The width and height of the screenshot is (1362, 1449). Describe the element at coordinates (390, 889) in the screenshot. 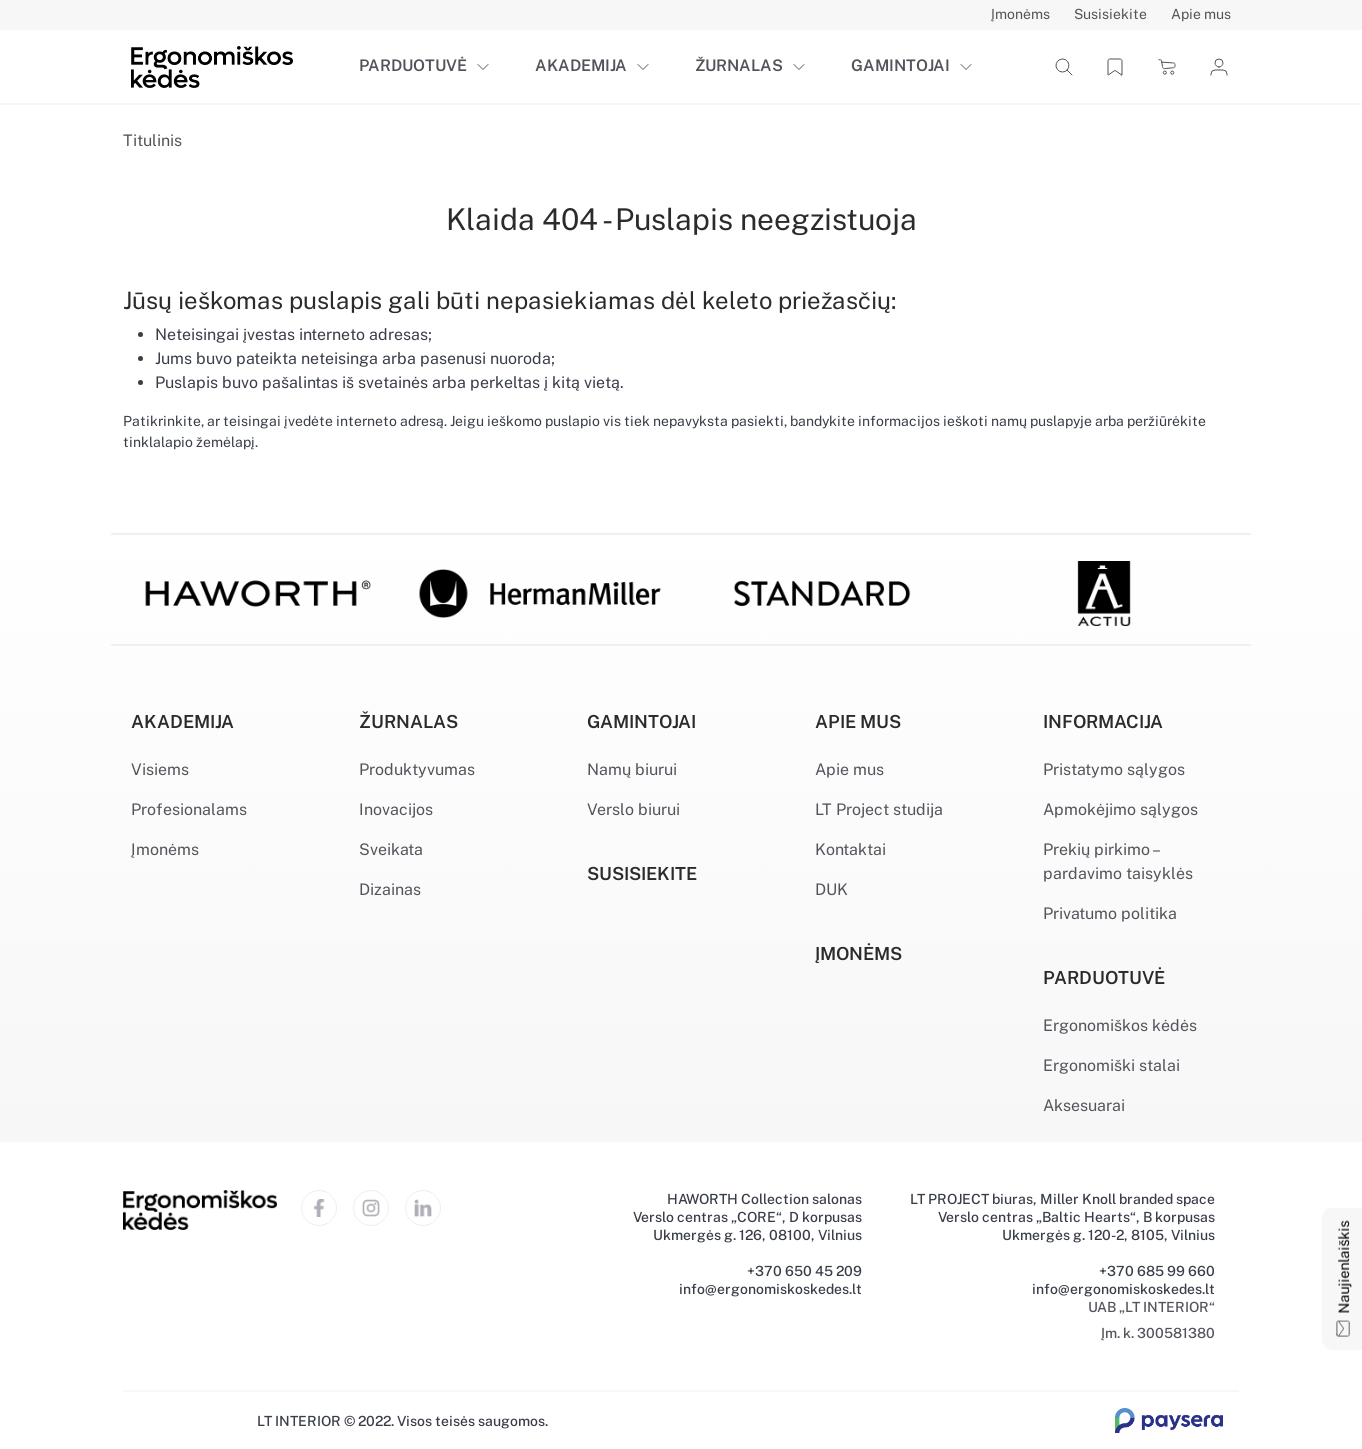

I see `Dizainas` at that location.